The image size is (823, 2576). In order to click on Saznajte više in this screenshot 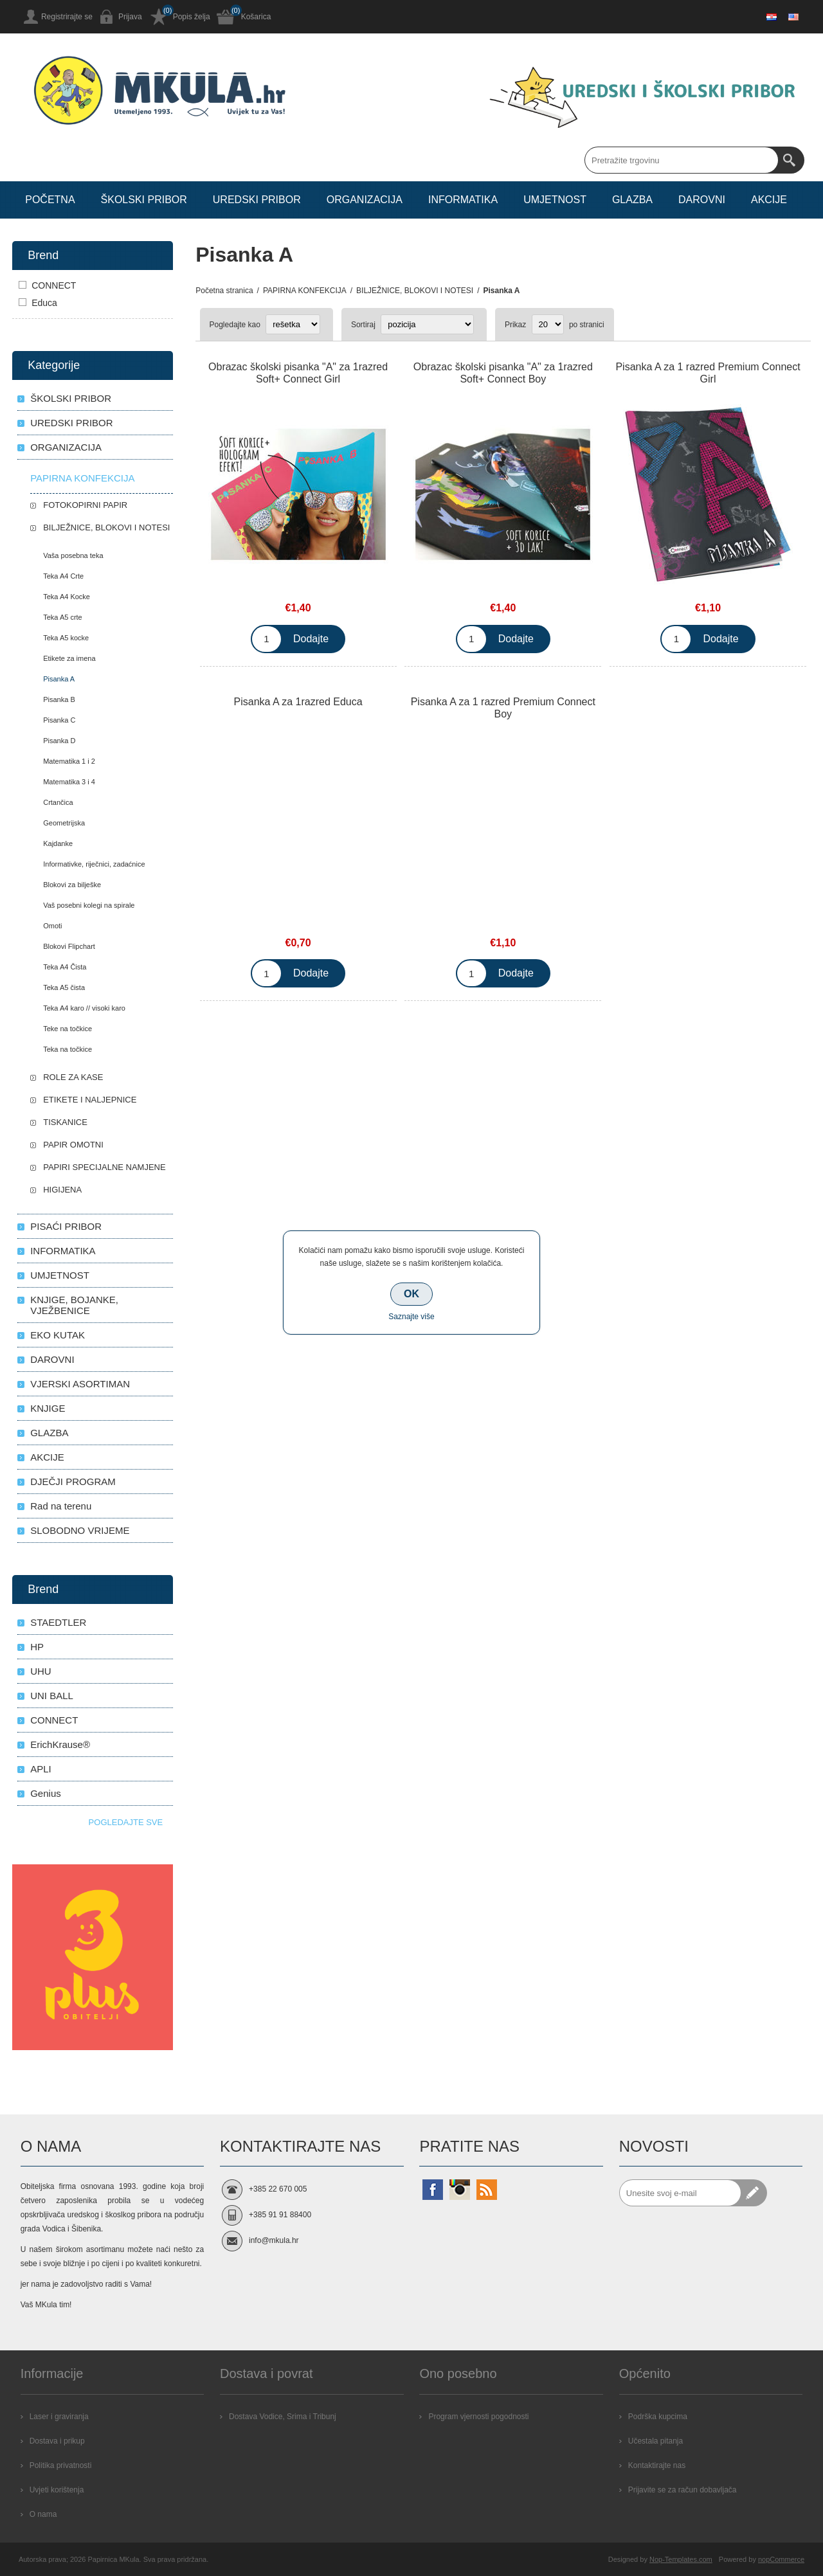, I will do `click(411, 1316)`.